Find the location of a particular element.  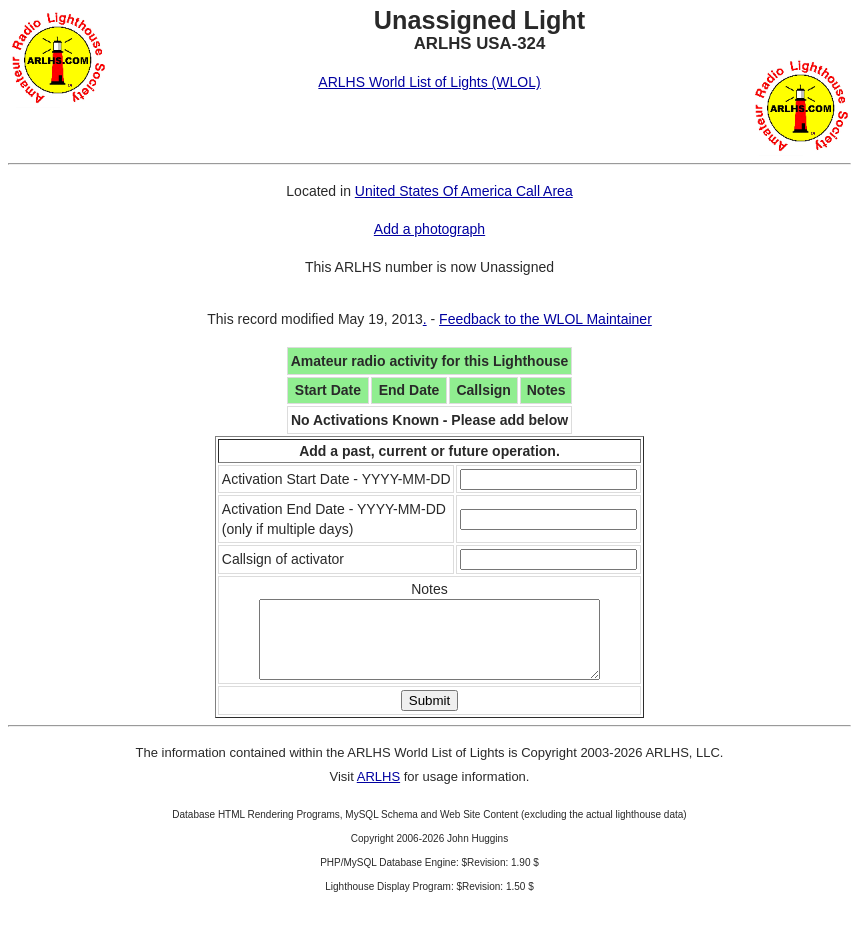

Feedback to the WLOL Maintainer is located at coordinates (545, 319).